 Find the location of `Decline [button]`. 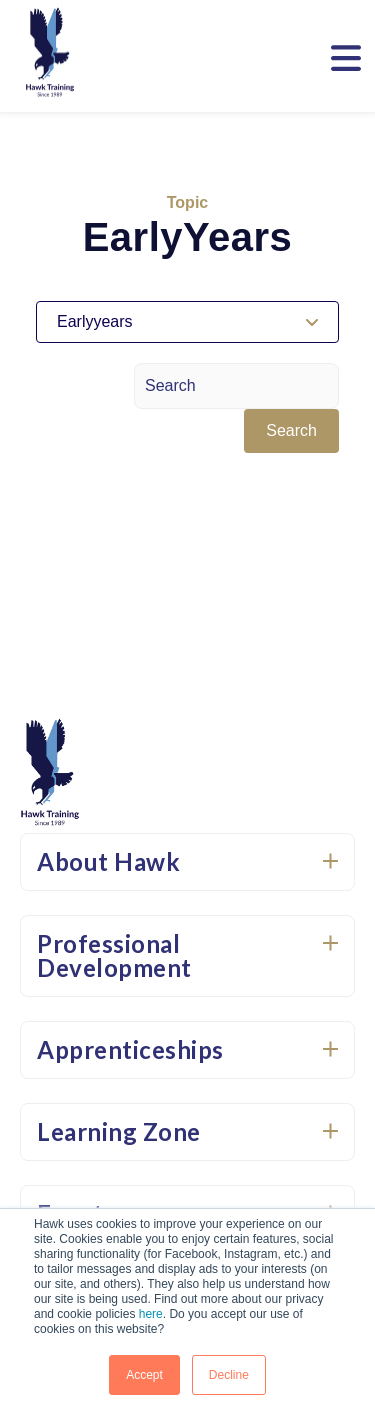

Decline [button] is located at coordinates (229, 1375).